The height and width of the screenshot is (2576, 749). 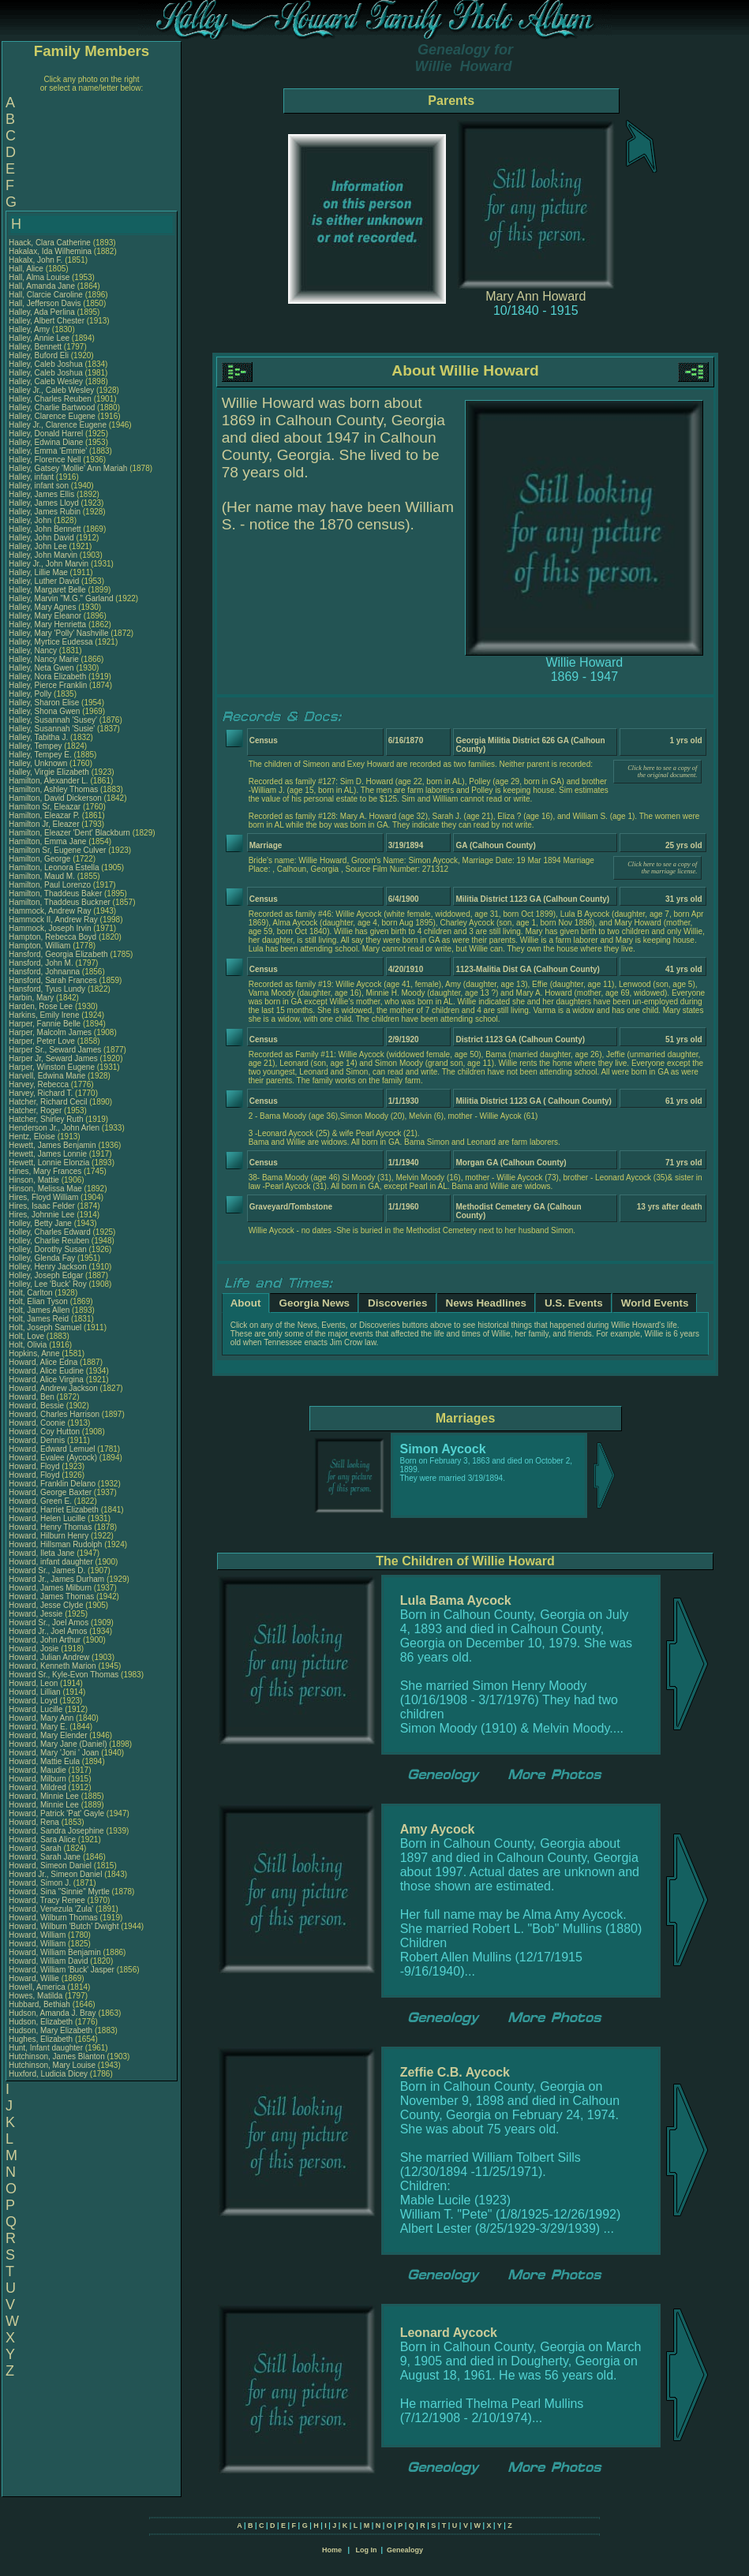 I want to click on Hammock, Joseph Irvin, so click(x=50, y=928).